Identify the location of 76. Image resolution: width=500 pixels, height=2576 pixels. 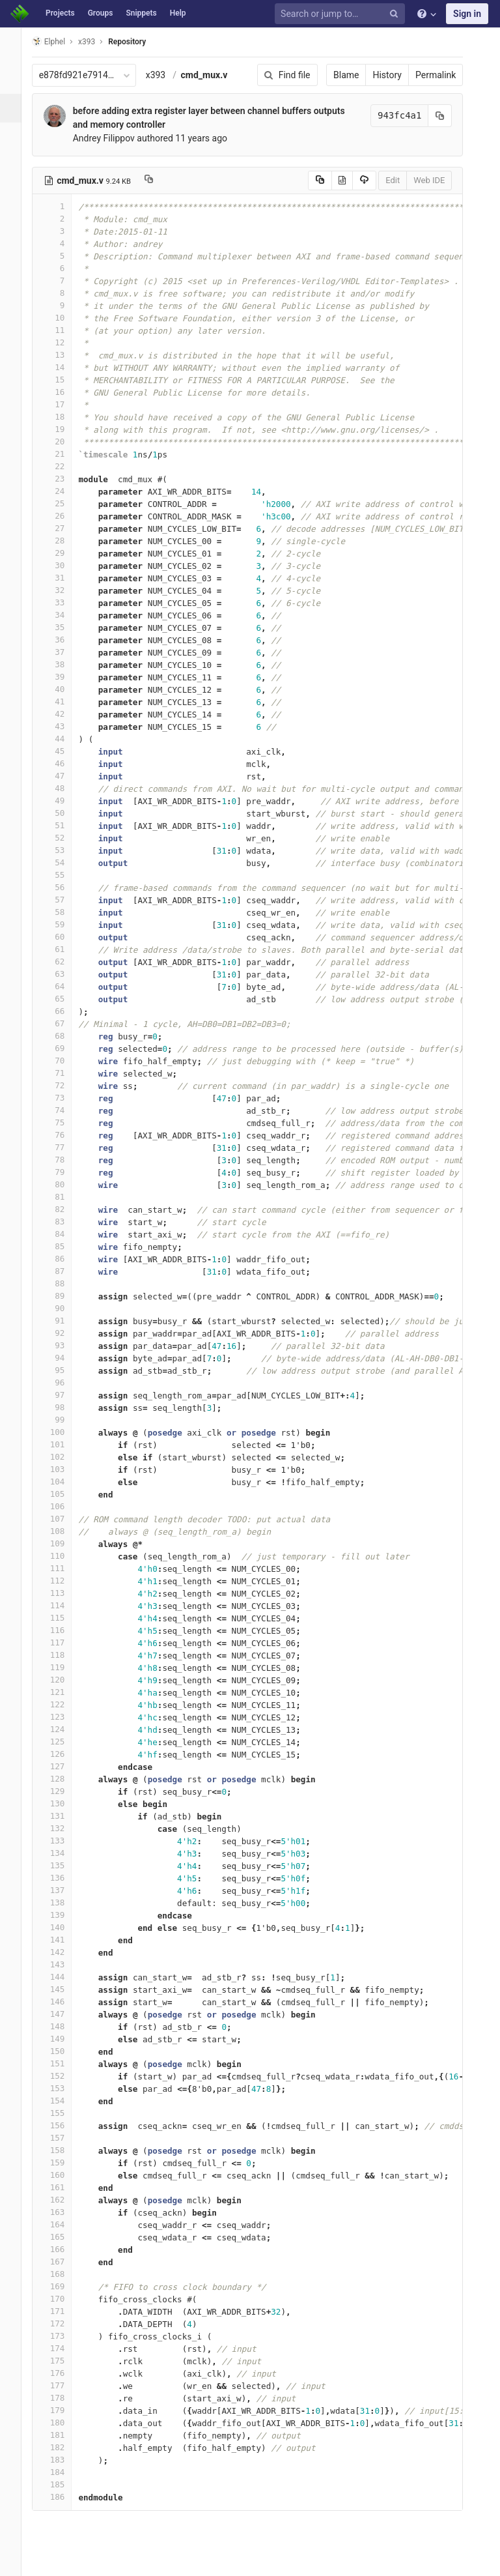
(63, 1135).